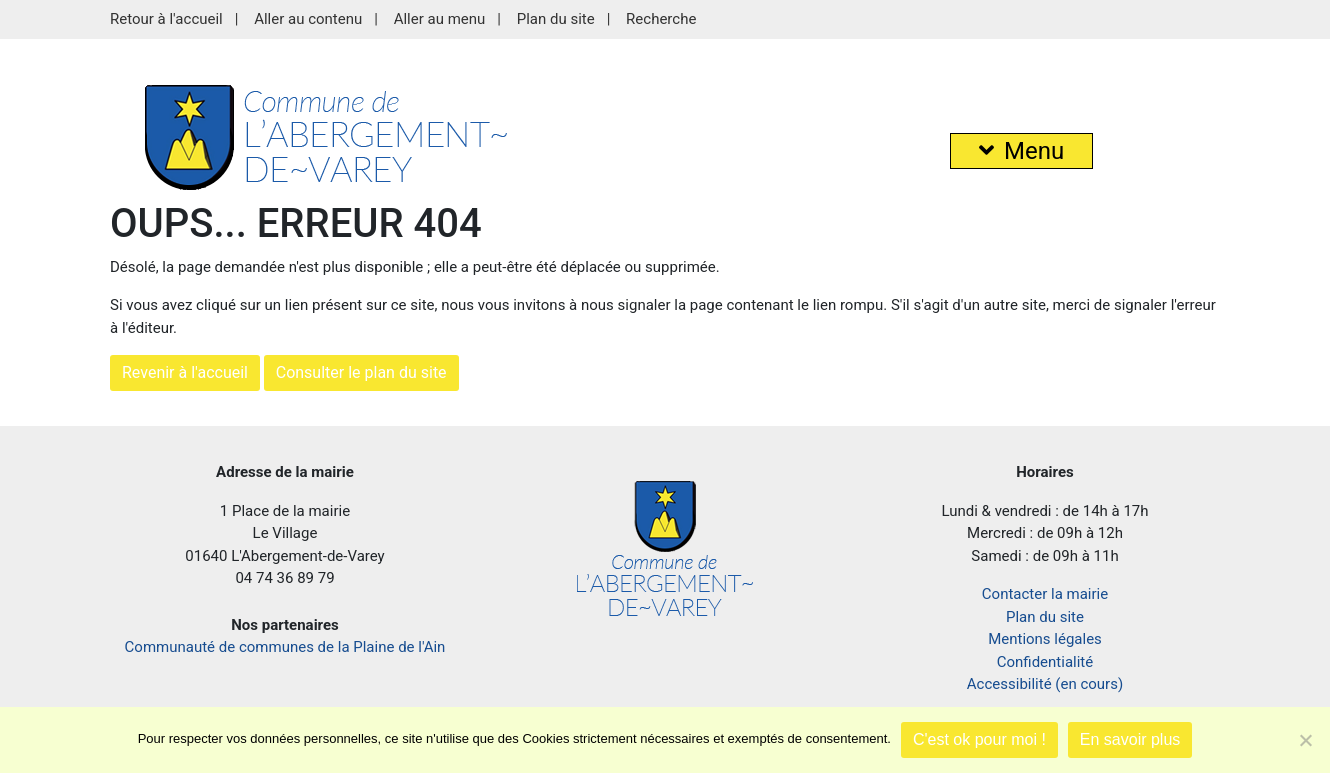 This screenshot has width=1330, height=773. Describe the element at coordinates (185, 372) in the screenshot. I see `Revenir à l'accueil` at that location.